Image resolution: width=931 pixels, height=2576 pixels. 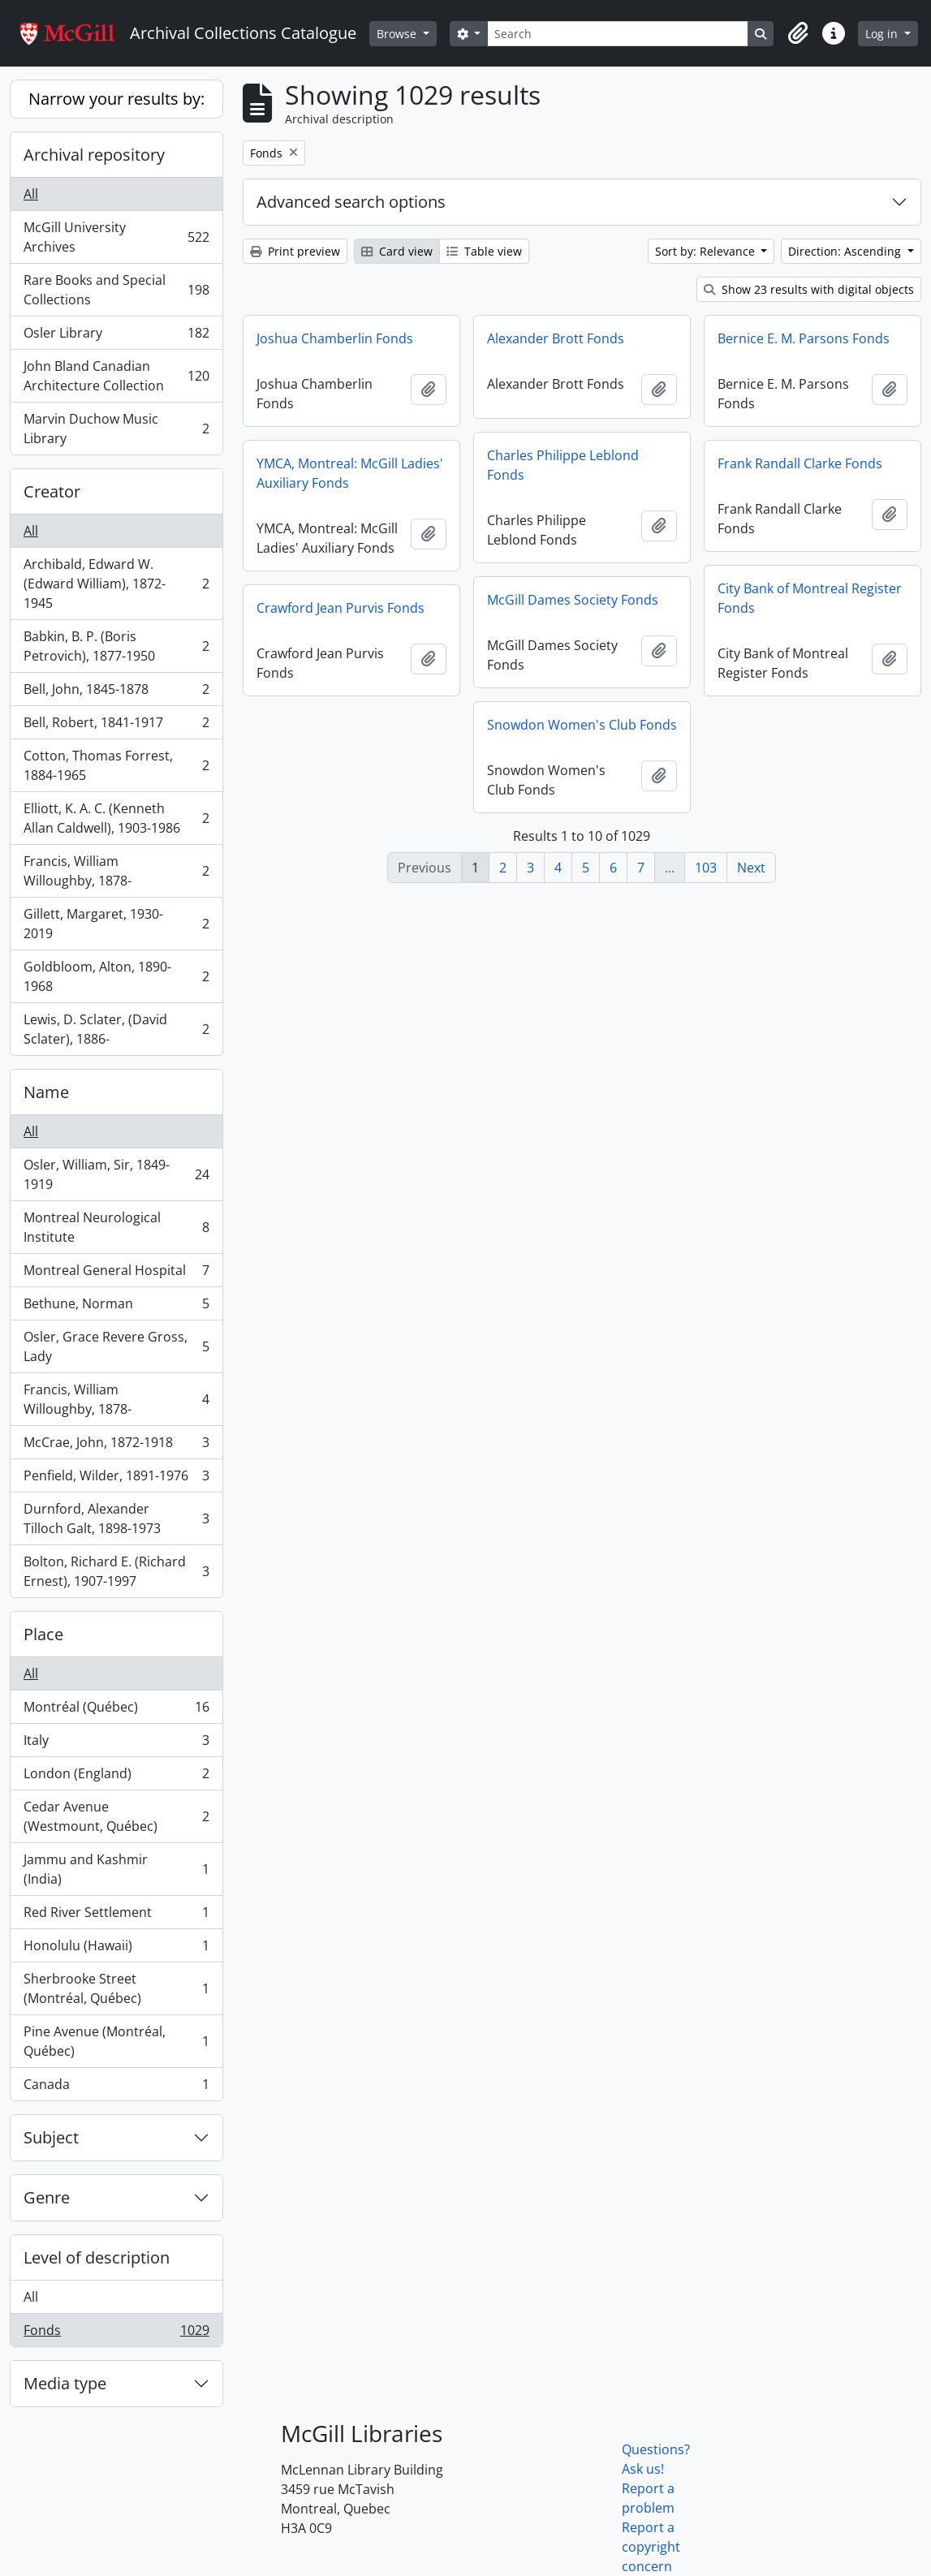 I want to click on Table view, so click(x=484, y=251).